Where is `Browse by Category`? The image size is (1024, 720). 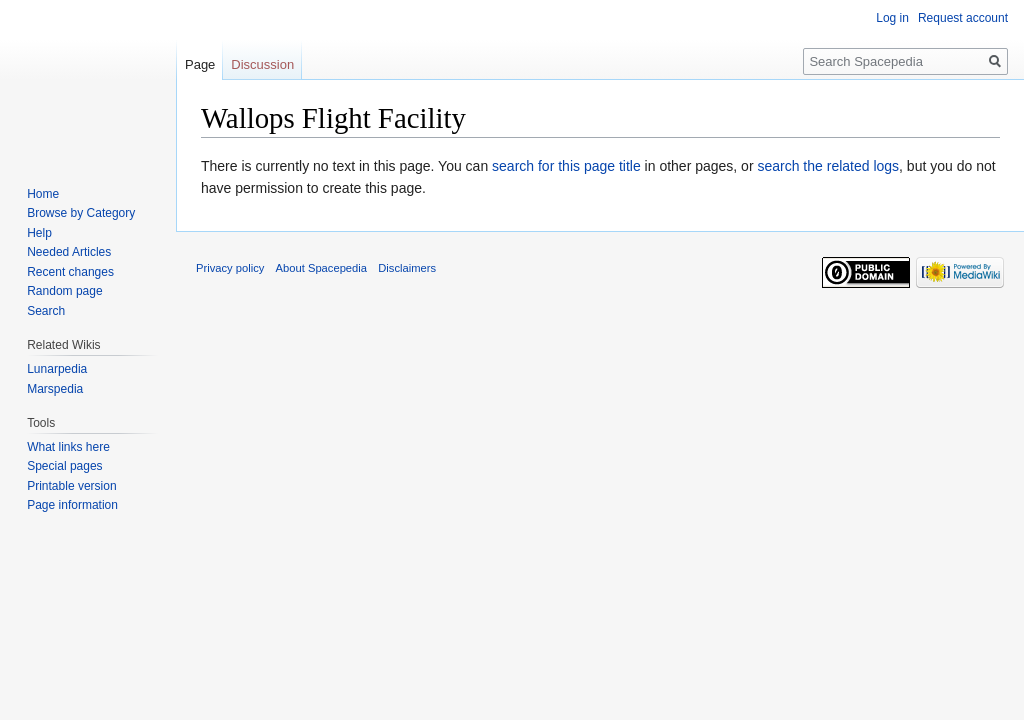
Browse by Category is located at coordinates (81, 213).